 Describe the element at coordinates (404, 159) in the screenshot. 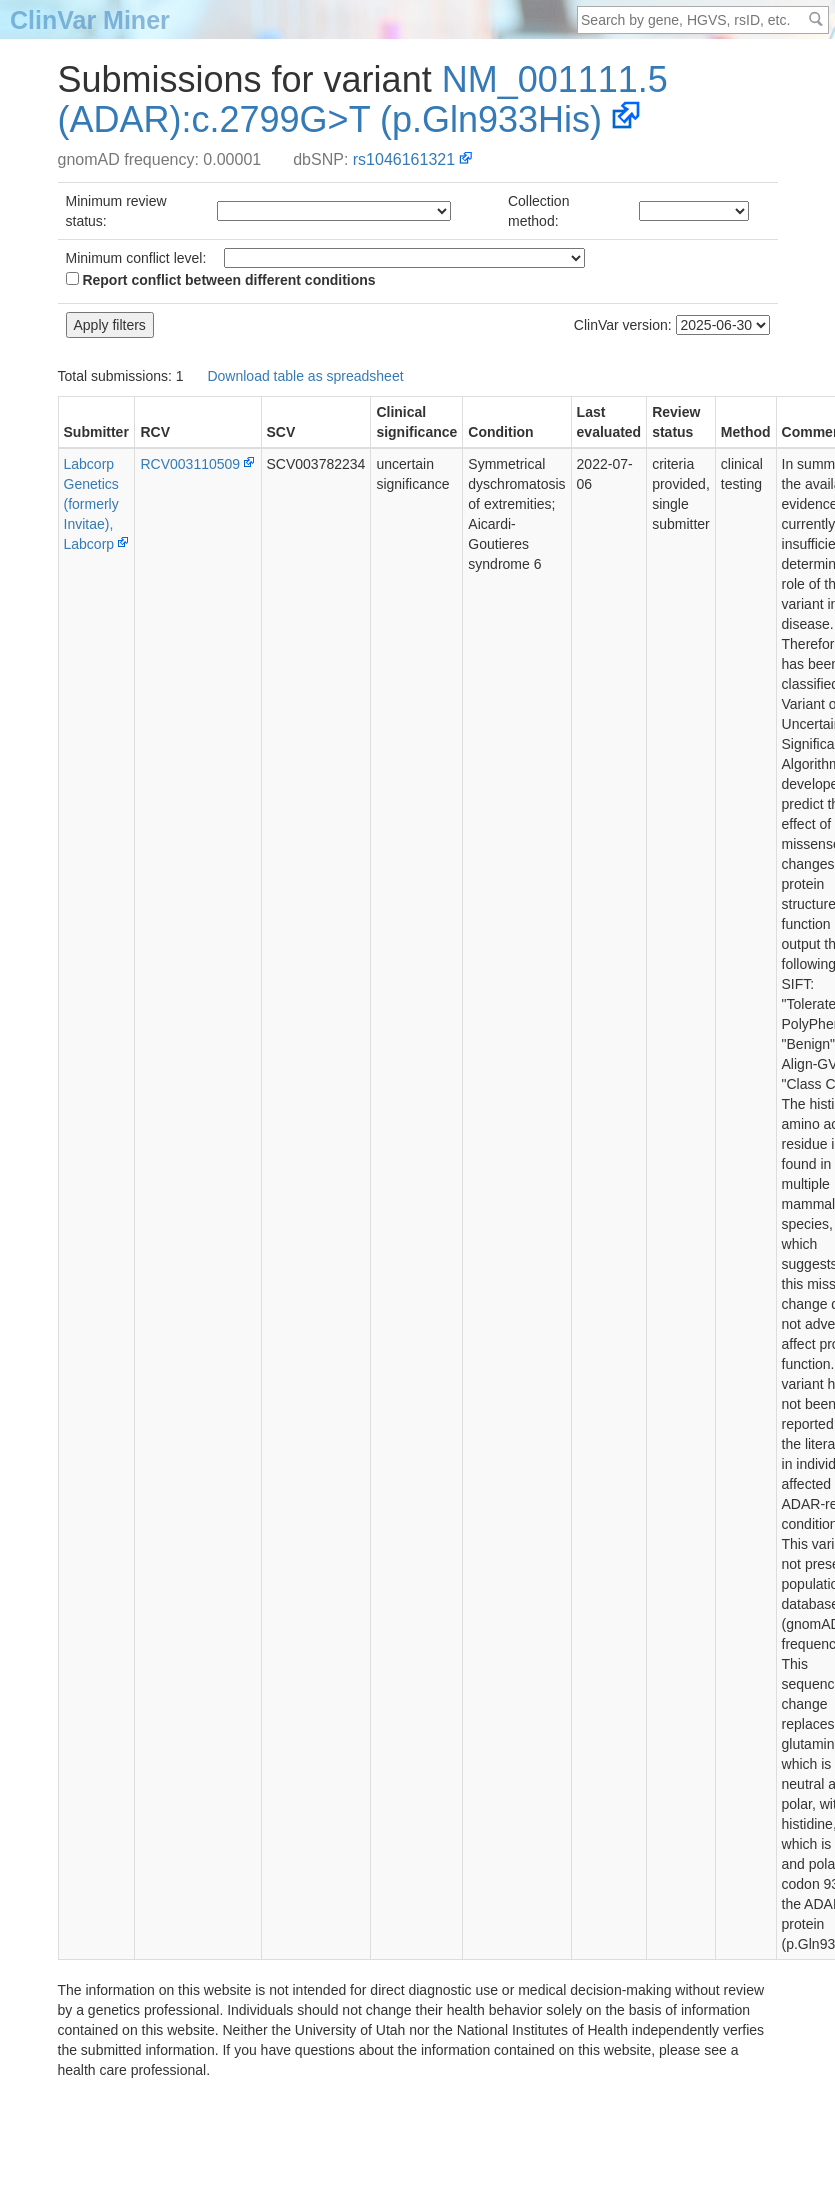

I see `rs1046161321` at that location.